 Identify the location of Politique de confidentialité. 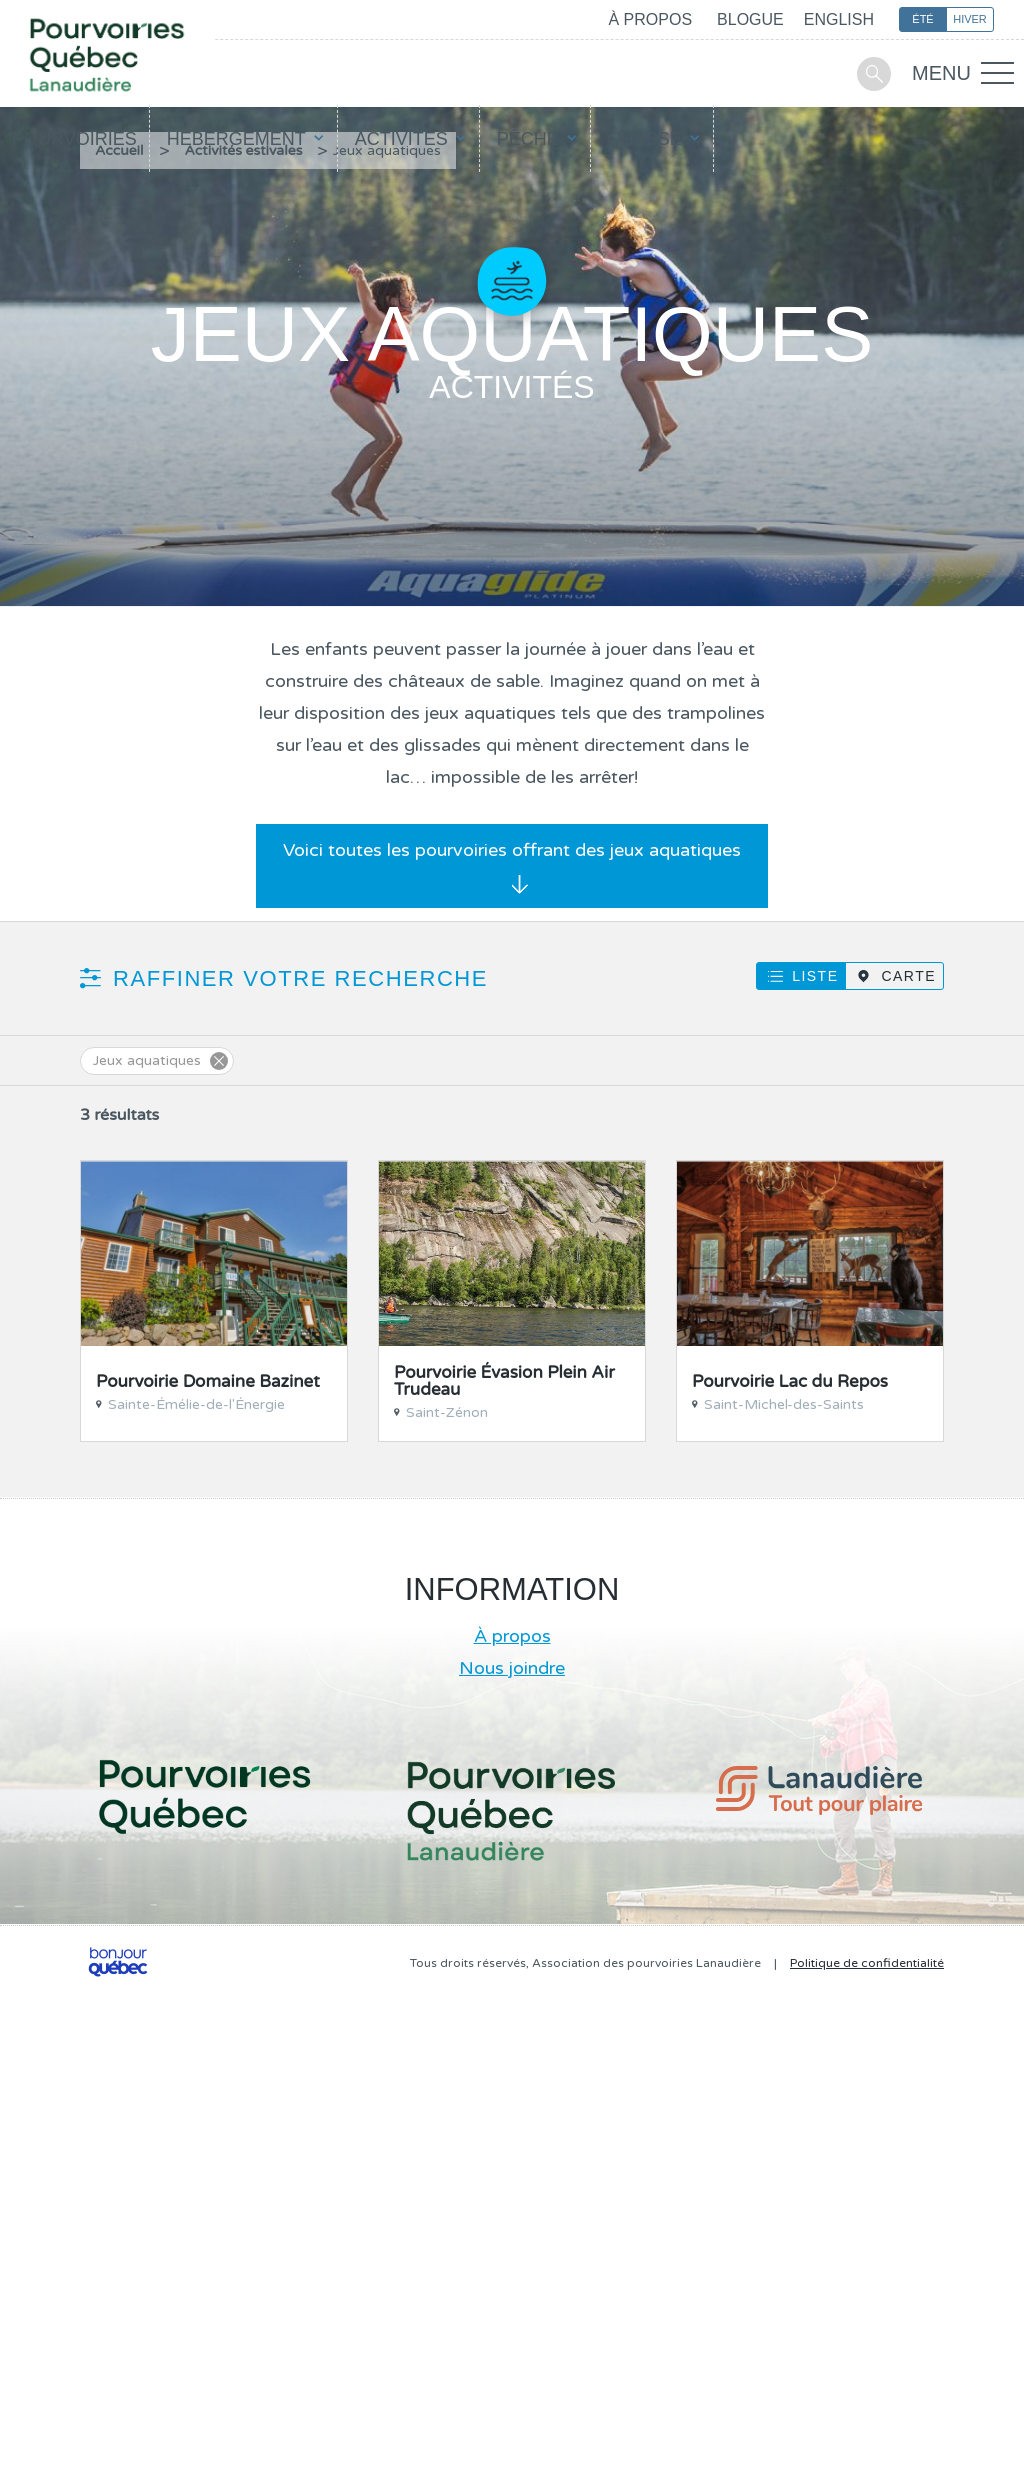
(867, 1963).